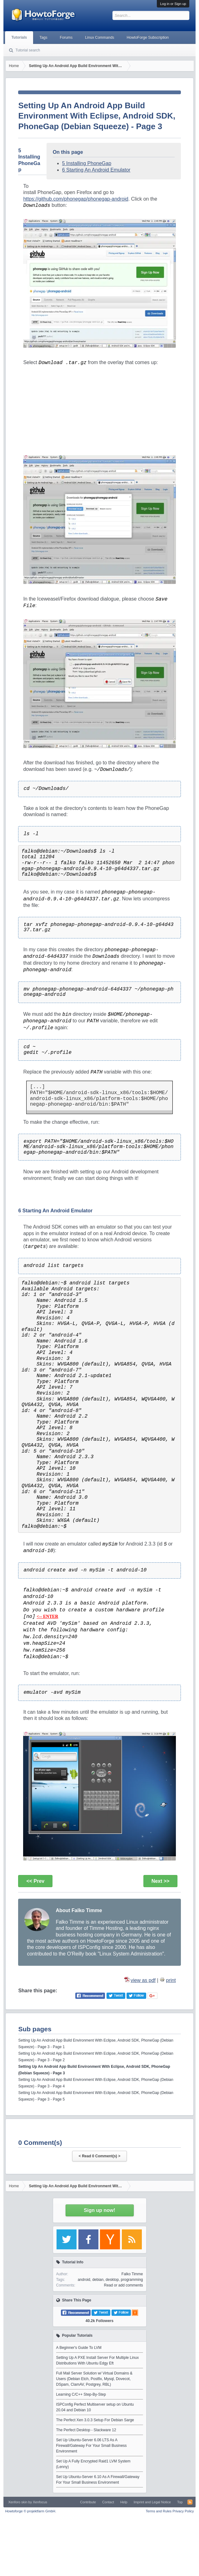 The width and height of the screenshot is (199, 2576). What do you see at coordinates (30, 2511) in the screenshot?
I see `Howtoforge` at bounding box center [30, 2511].